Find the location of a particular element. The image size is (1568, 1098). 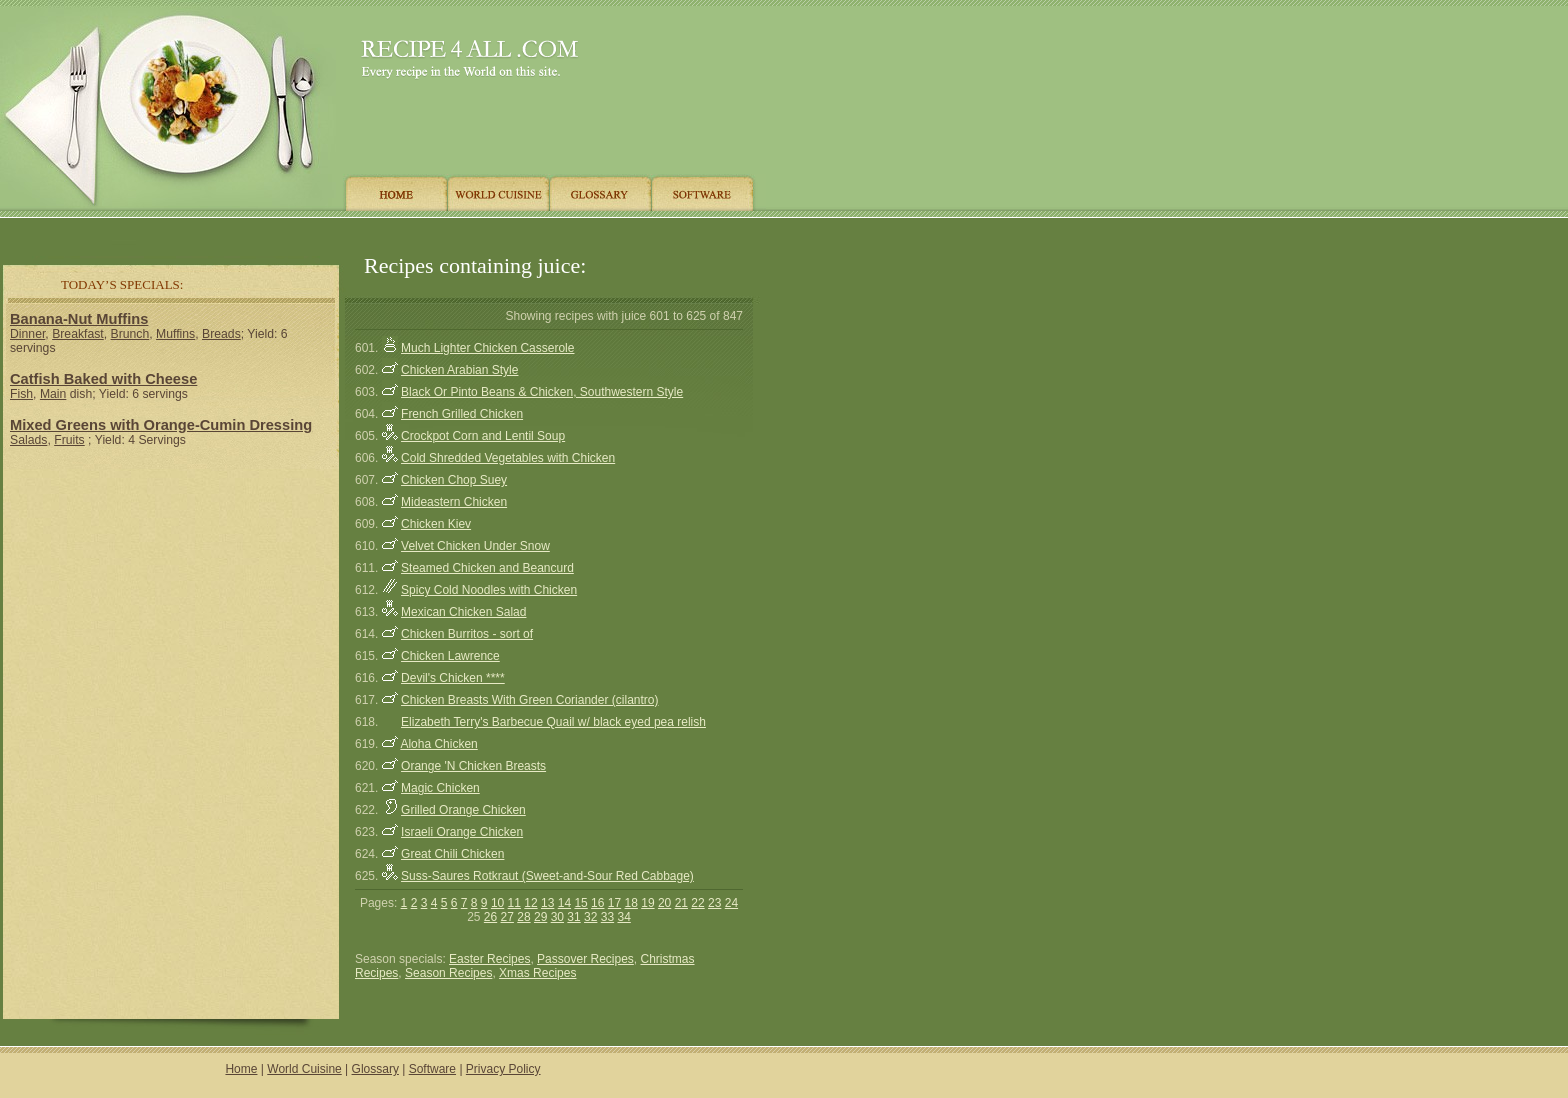

Breakfast is located at coordinates (78, 334).